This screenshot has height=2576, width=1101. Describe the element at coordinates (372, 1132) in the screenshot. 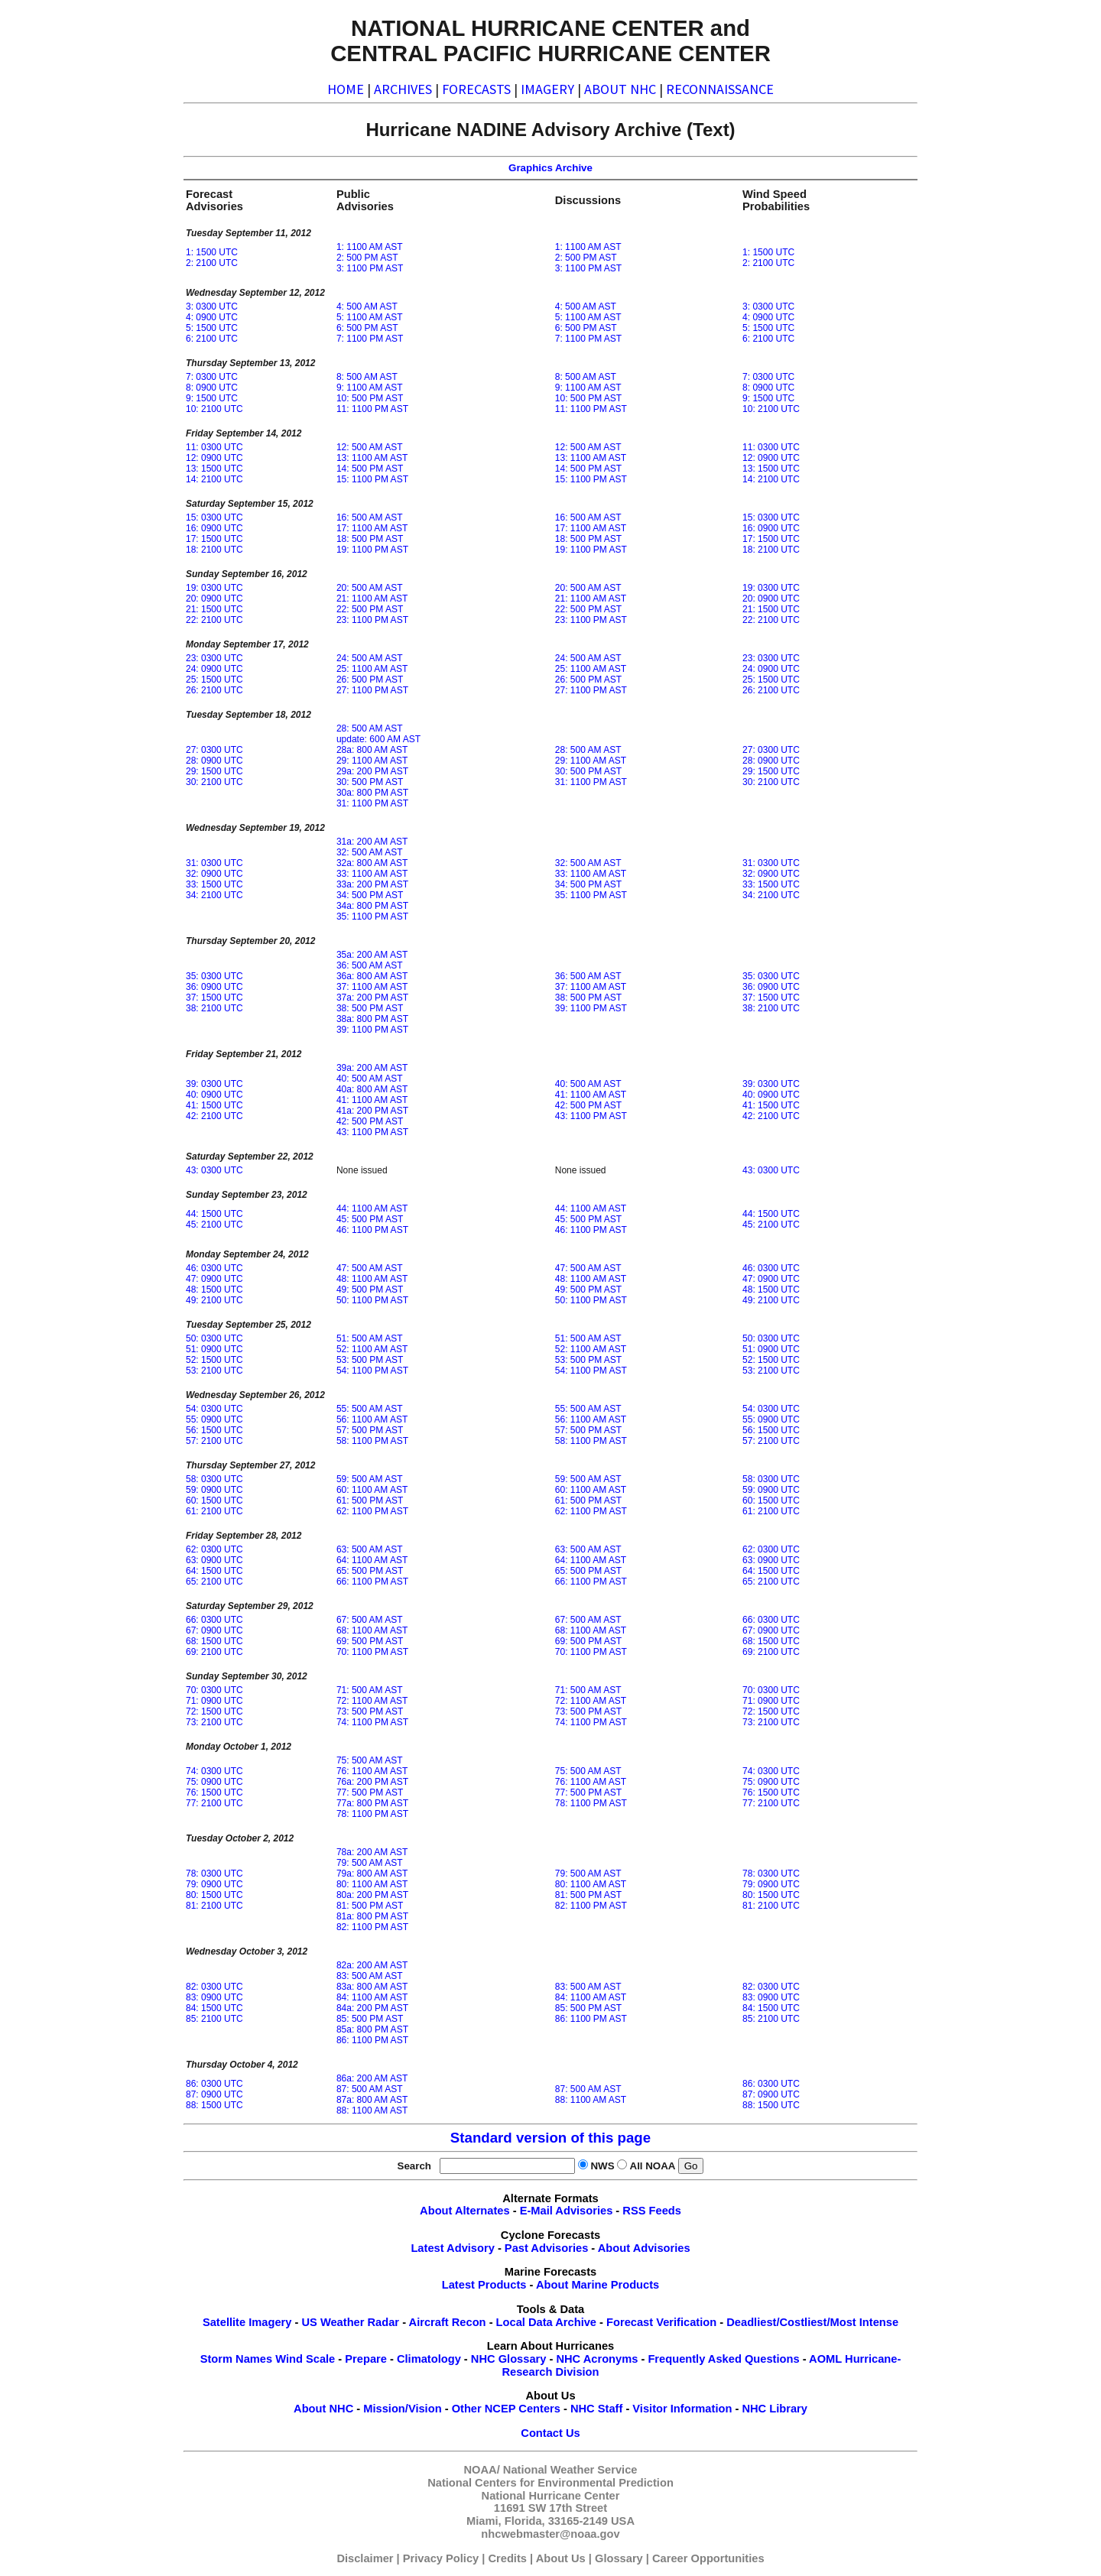

I see `43: 1100 PM AST` at that location.